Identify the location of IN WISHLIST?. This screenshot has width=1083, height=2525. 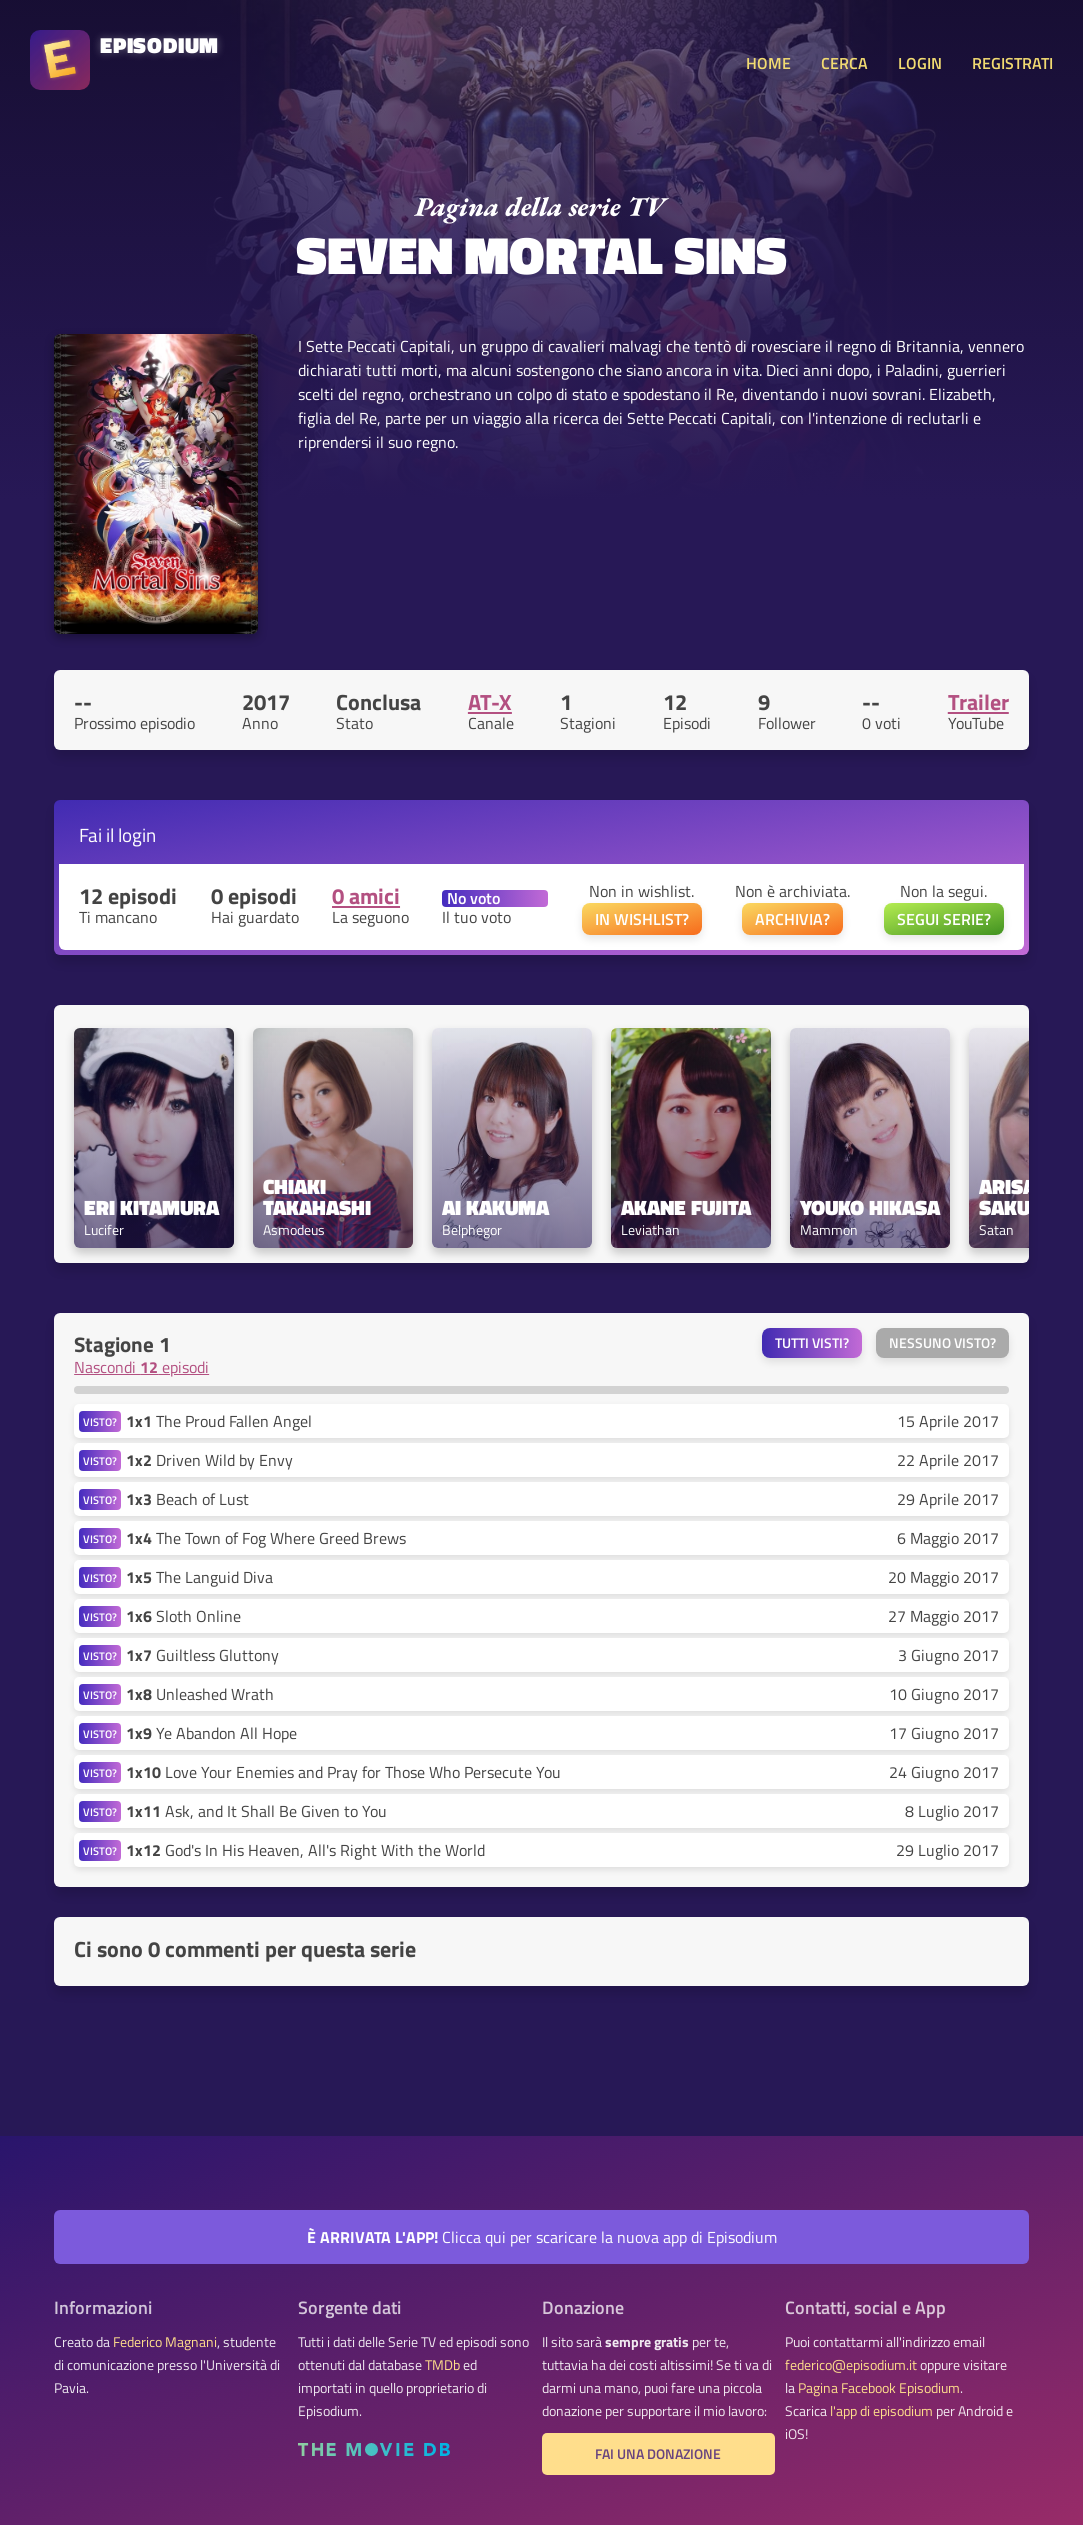
(642, 919).